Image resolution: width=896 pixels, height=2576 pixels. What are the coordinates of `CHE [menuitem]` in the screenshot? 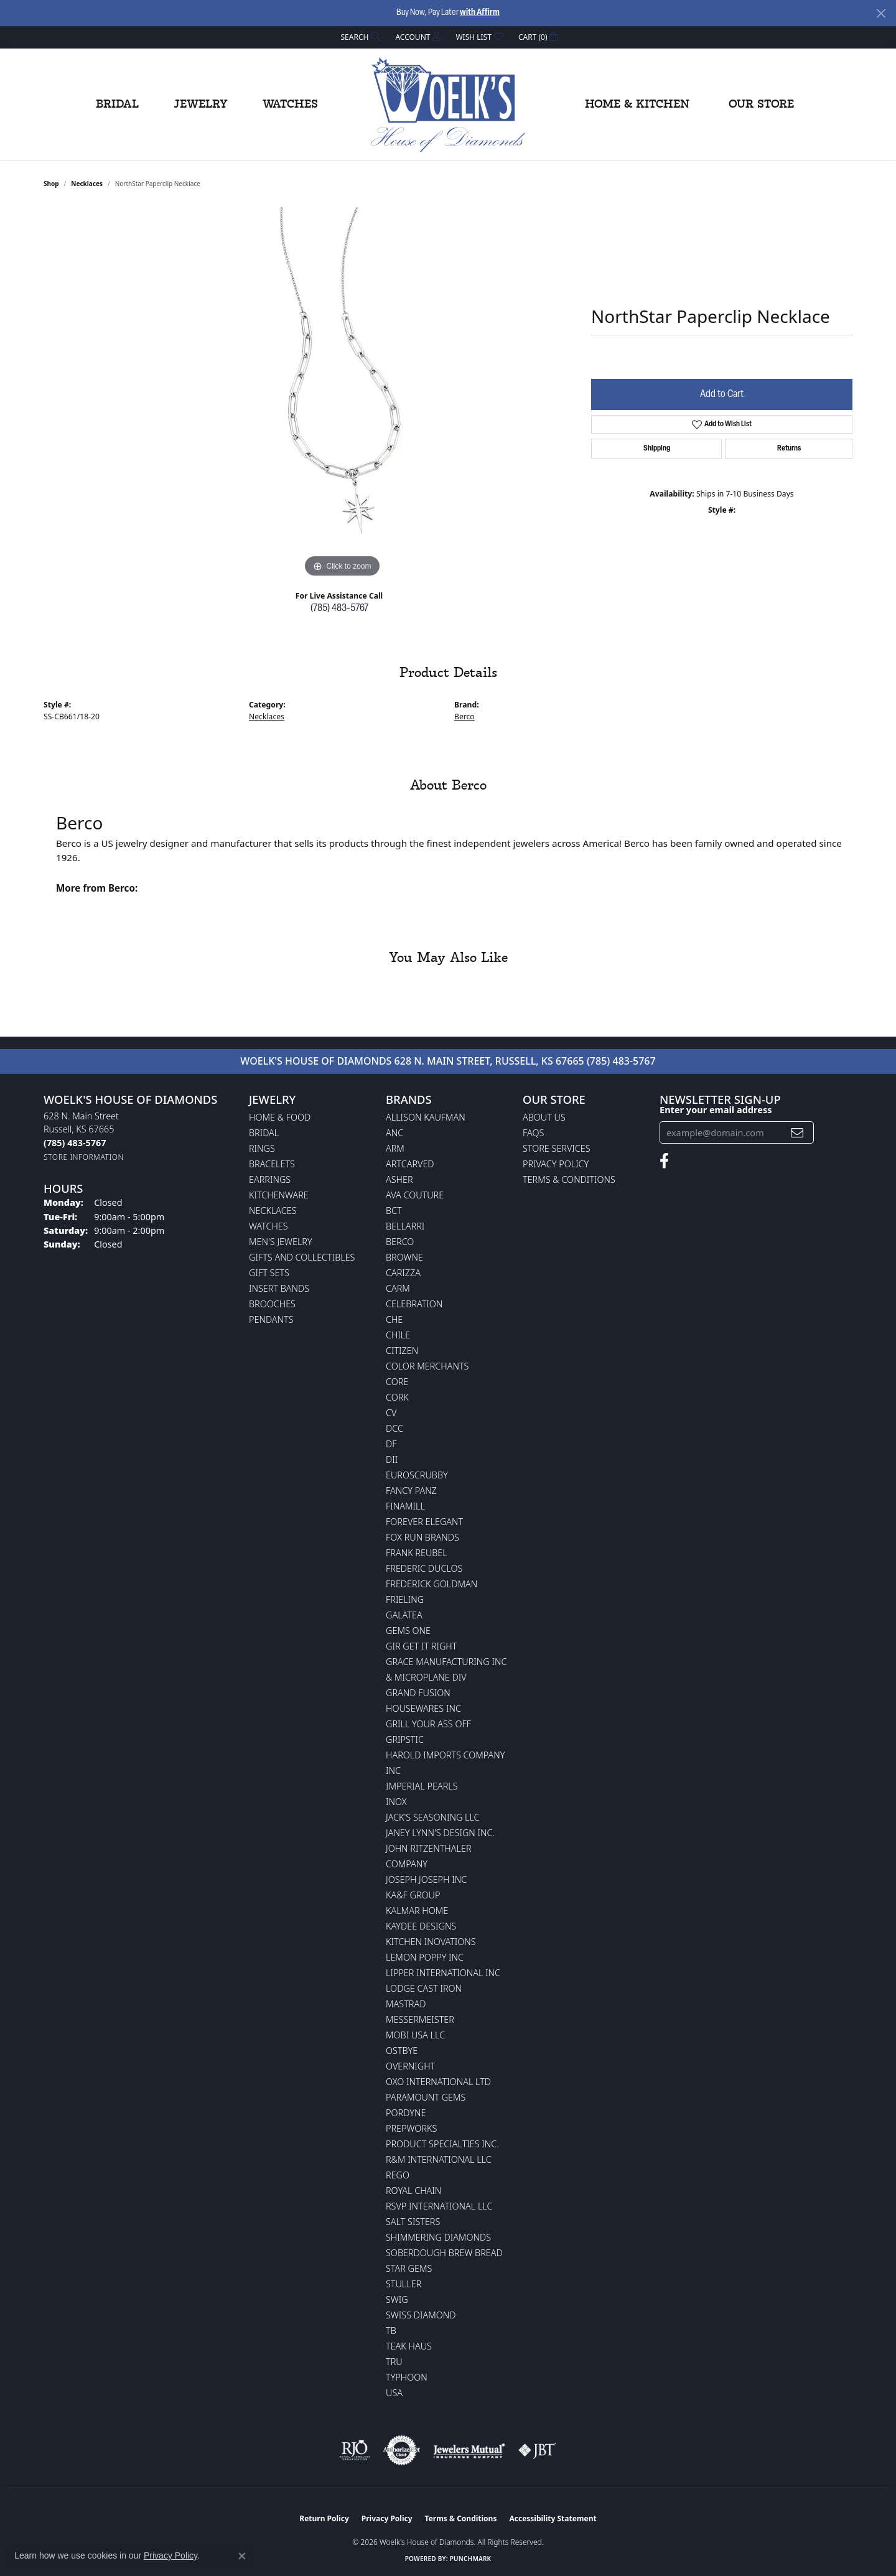 It's located at (394, 1319).